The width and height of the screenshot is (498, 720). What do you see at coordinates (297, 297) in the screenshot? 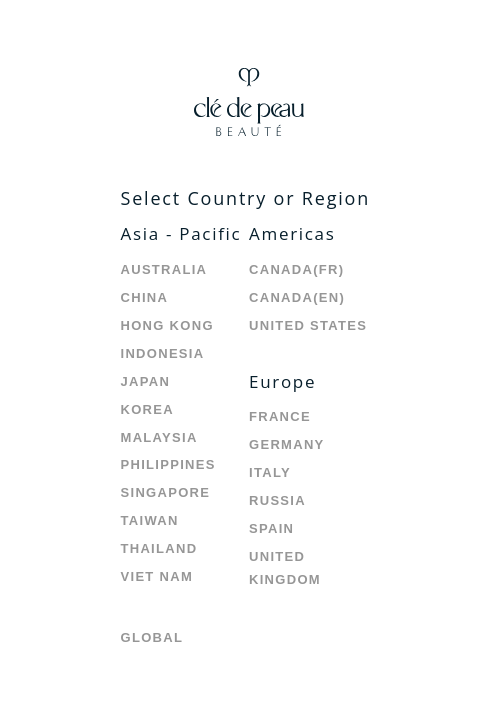
I see `Canada(EN)` at bounding box center [297, 297].